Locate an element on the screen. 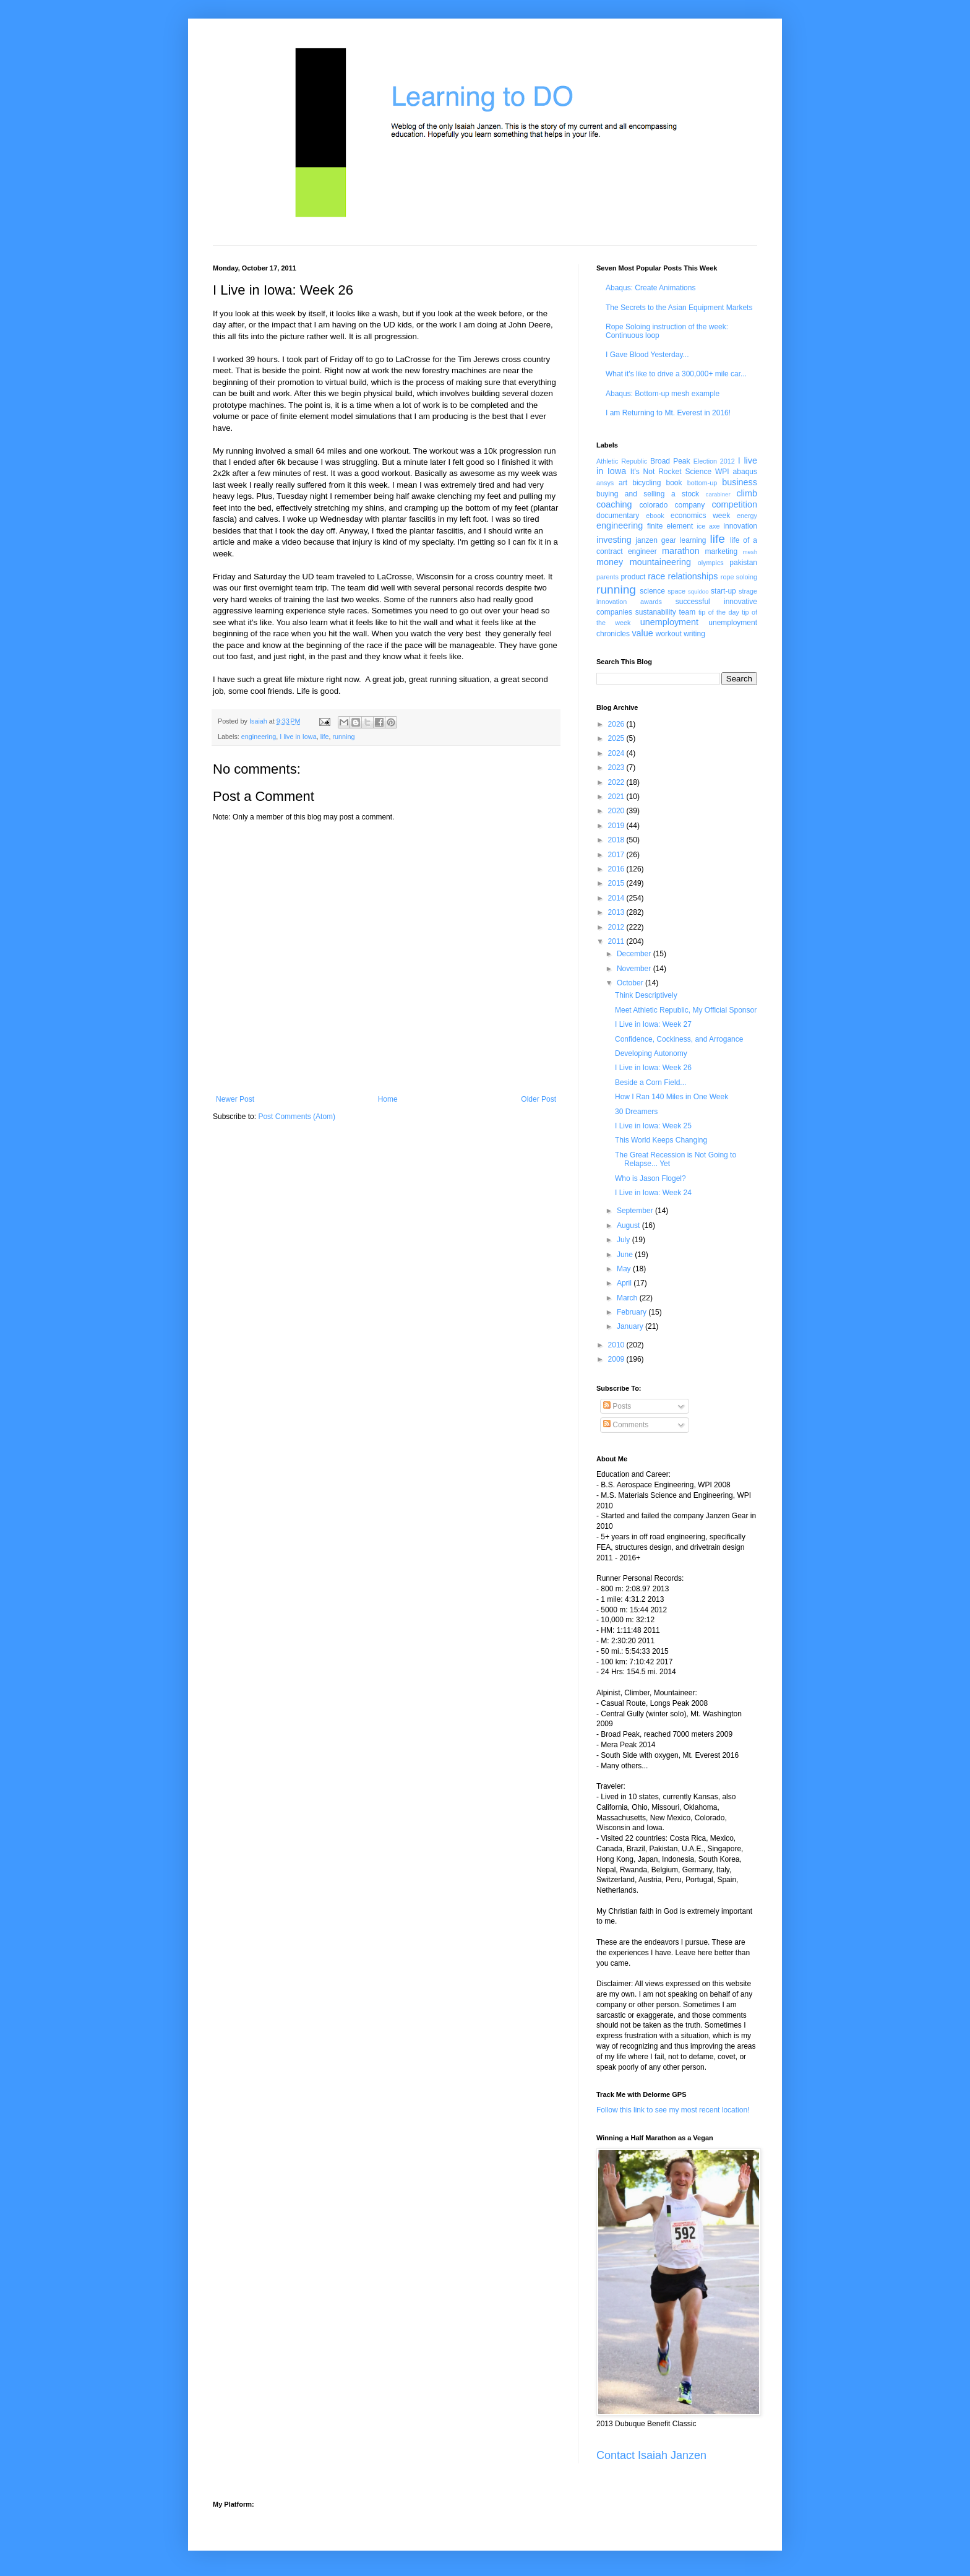 This screenshot has height=2576, width=970. mountaineering is located at coordinates (660, 562).